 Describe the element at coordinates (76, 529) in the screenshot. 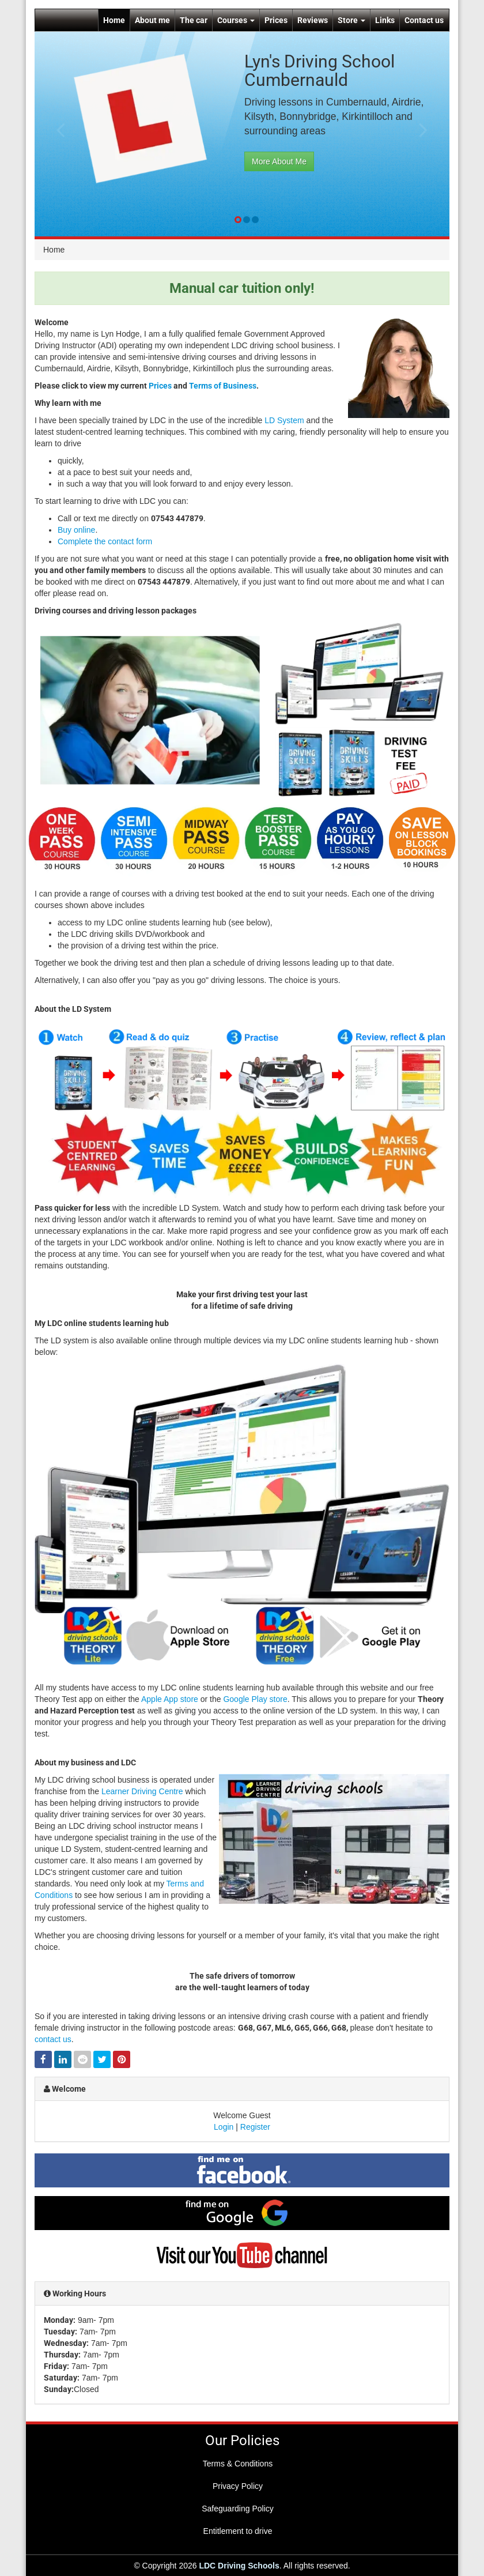

I see `Buy online` at that location.